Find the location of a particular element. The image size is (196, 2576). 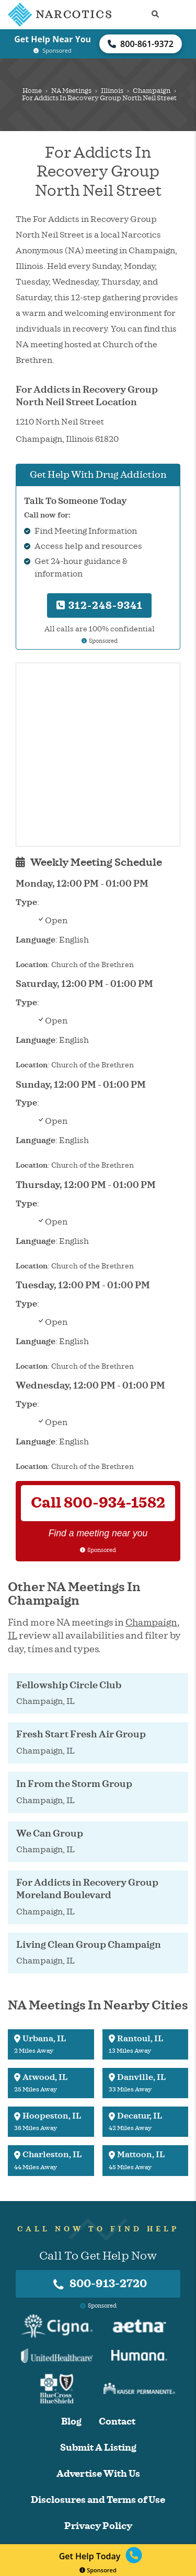

Sponsored is located at coordinates (98, 2570).